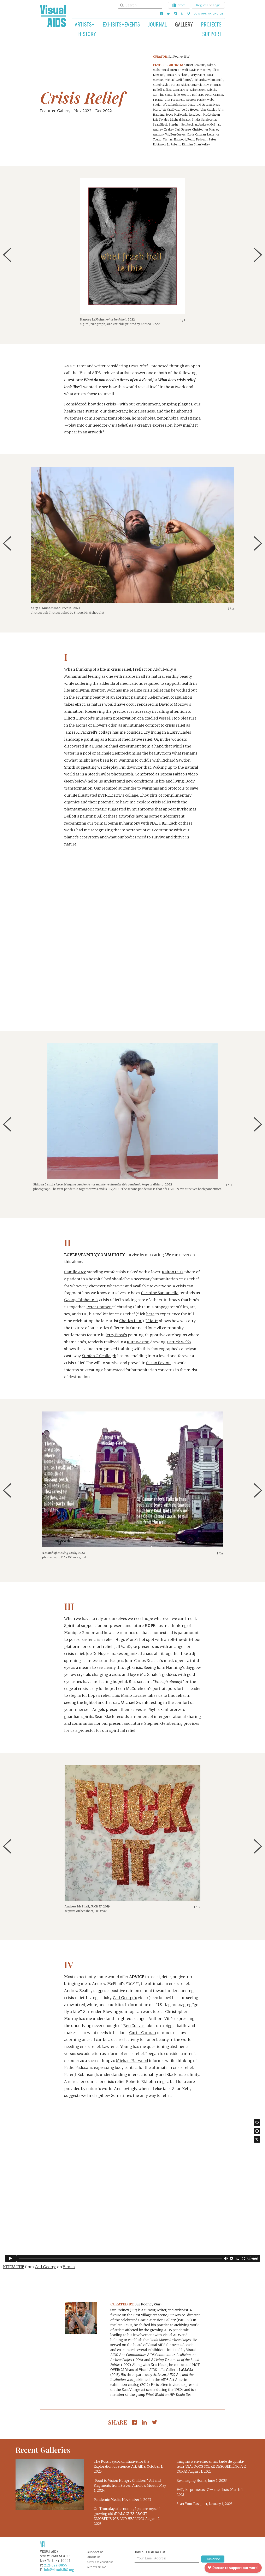 The width and height of the screenshot is (265, 2576). What do you see at coordinates (205, 100) in the screenshot?
I see `Patrick Webb` at bounding box center [205, 100].